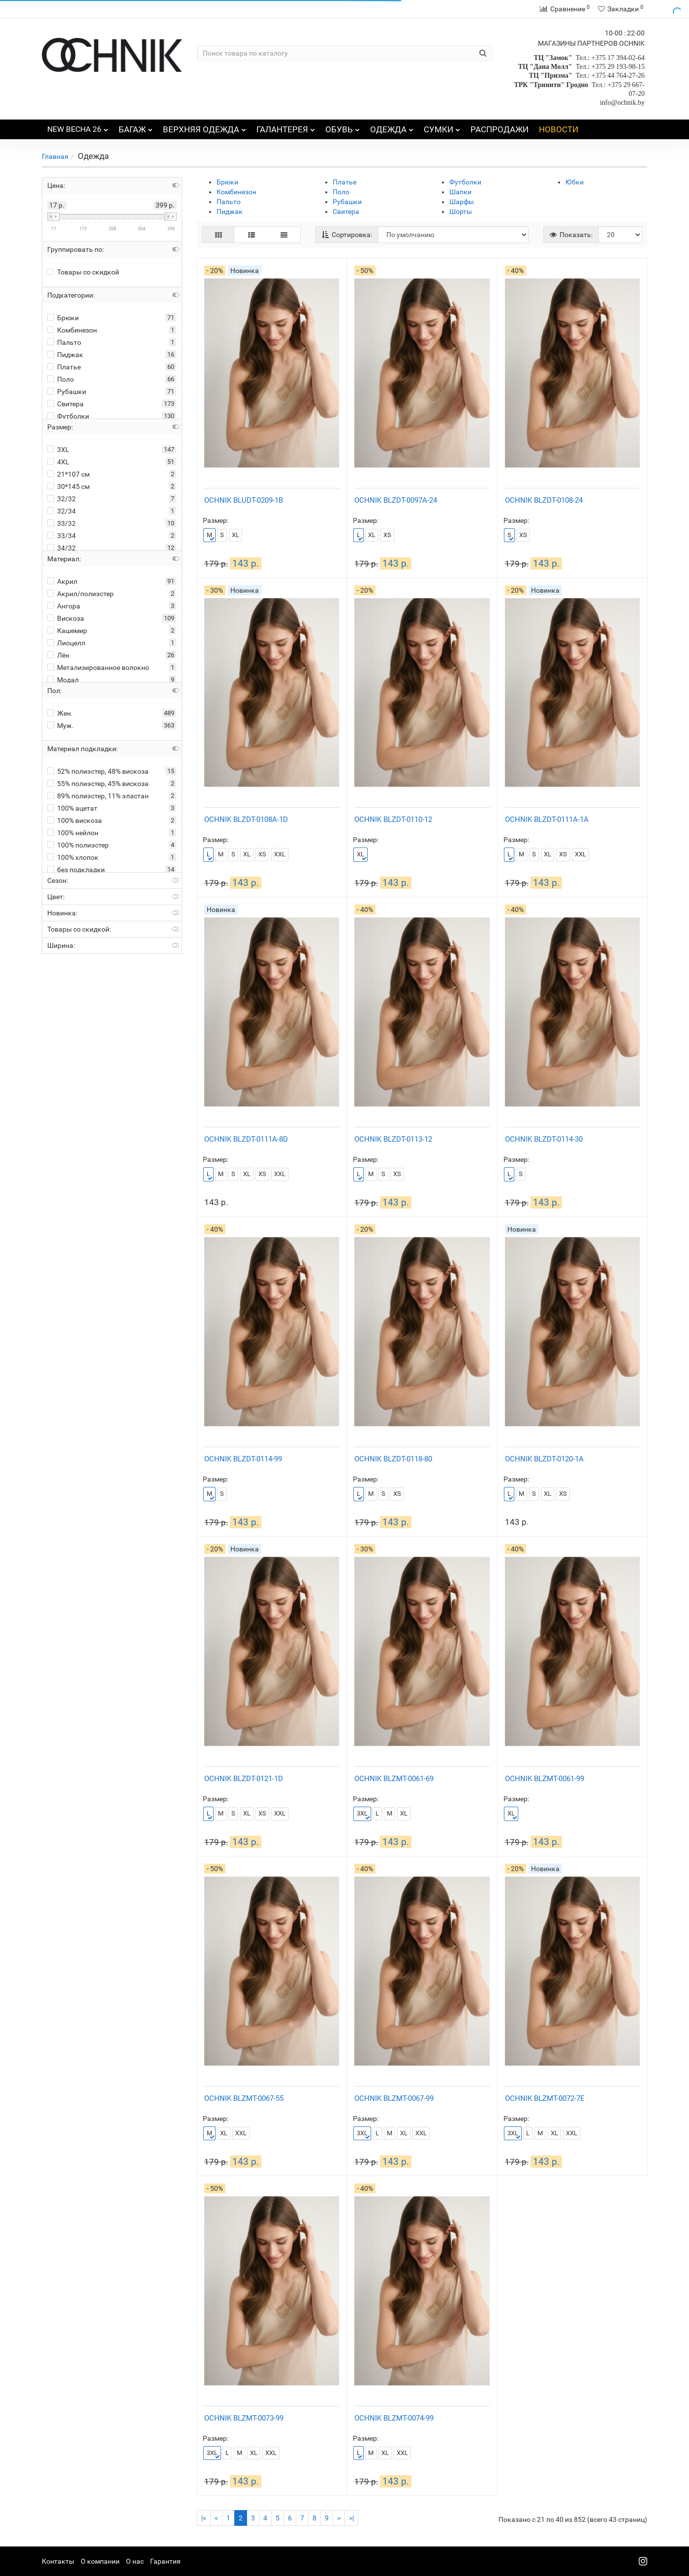  What do you see at coordinates (98, 784) in the screenshot?
I see `55% полиэстер, 45% вискоза` at bounding box center [98, 784].